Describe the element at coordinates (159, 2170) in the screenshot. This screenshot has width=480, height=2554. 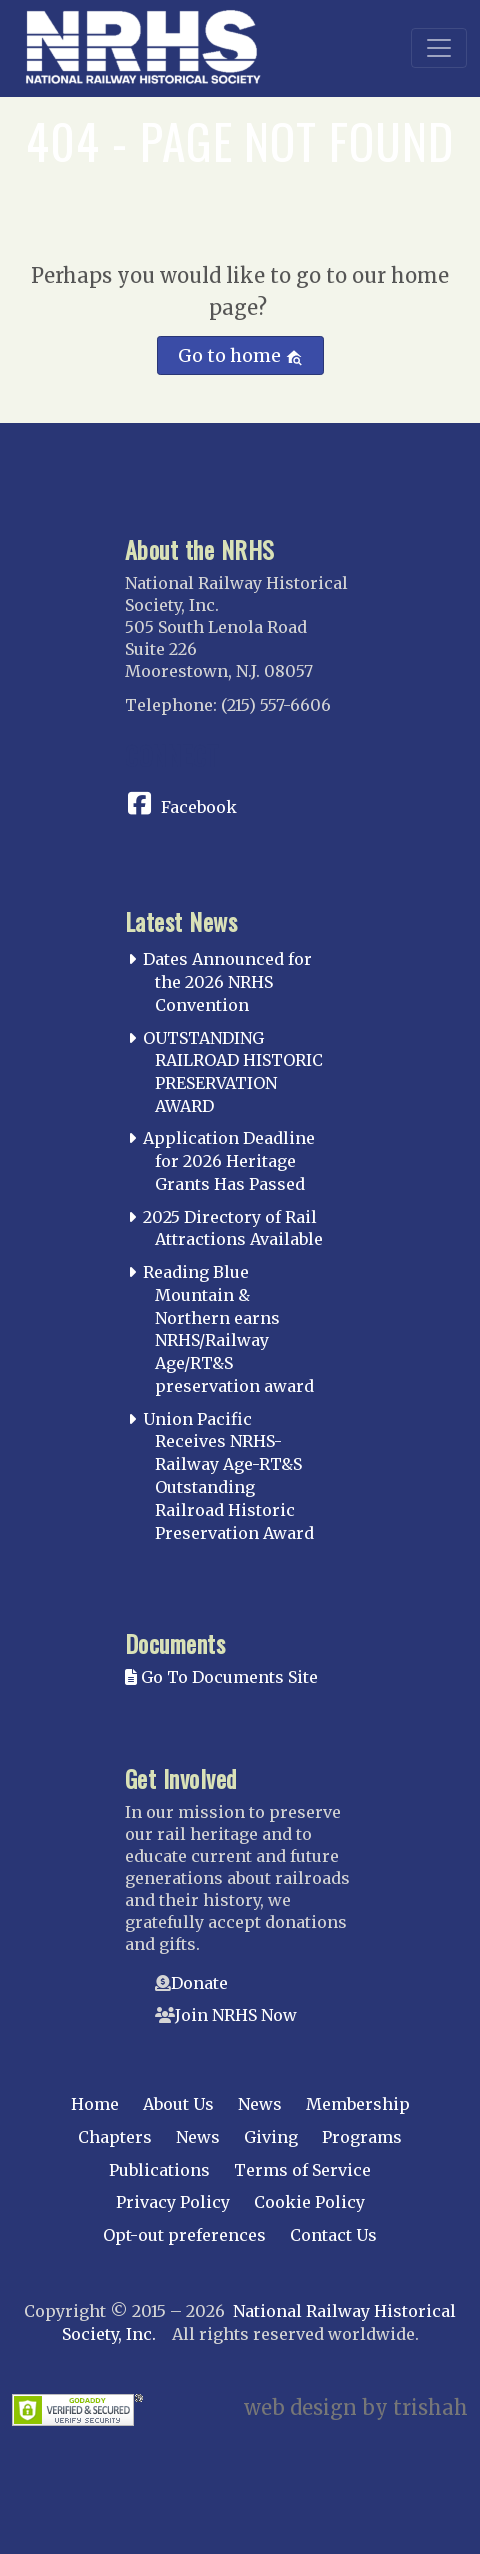
I see `Publications` at that location.